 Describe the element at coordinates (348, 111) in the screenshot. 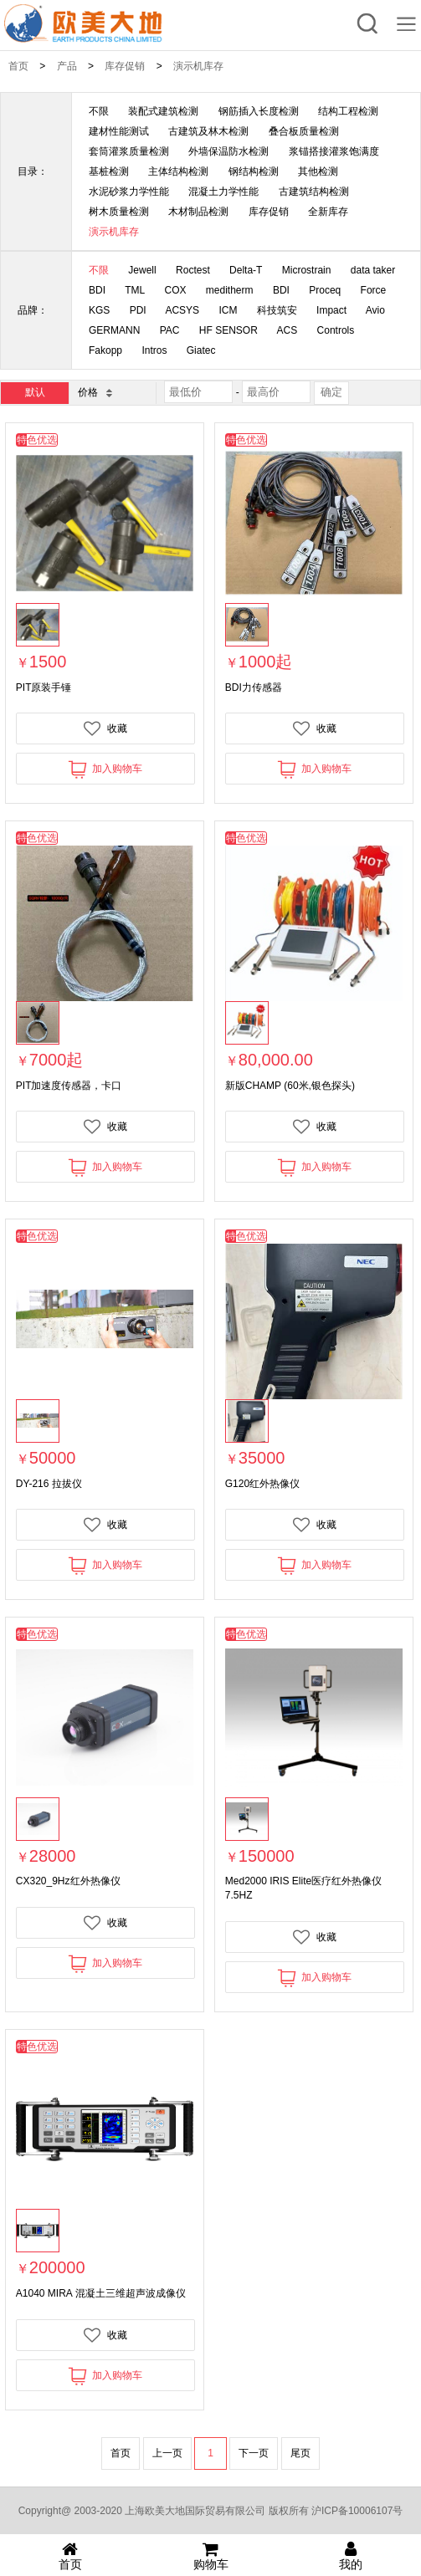

I see `结构工程检测` at that location.